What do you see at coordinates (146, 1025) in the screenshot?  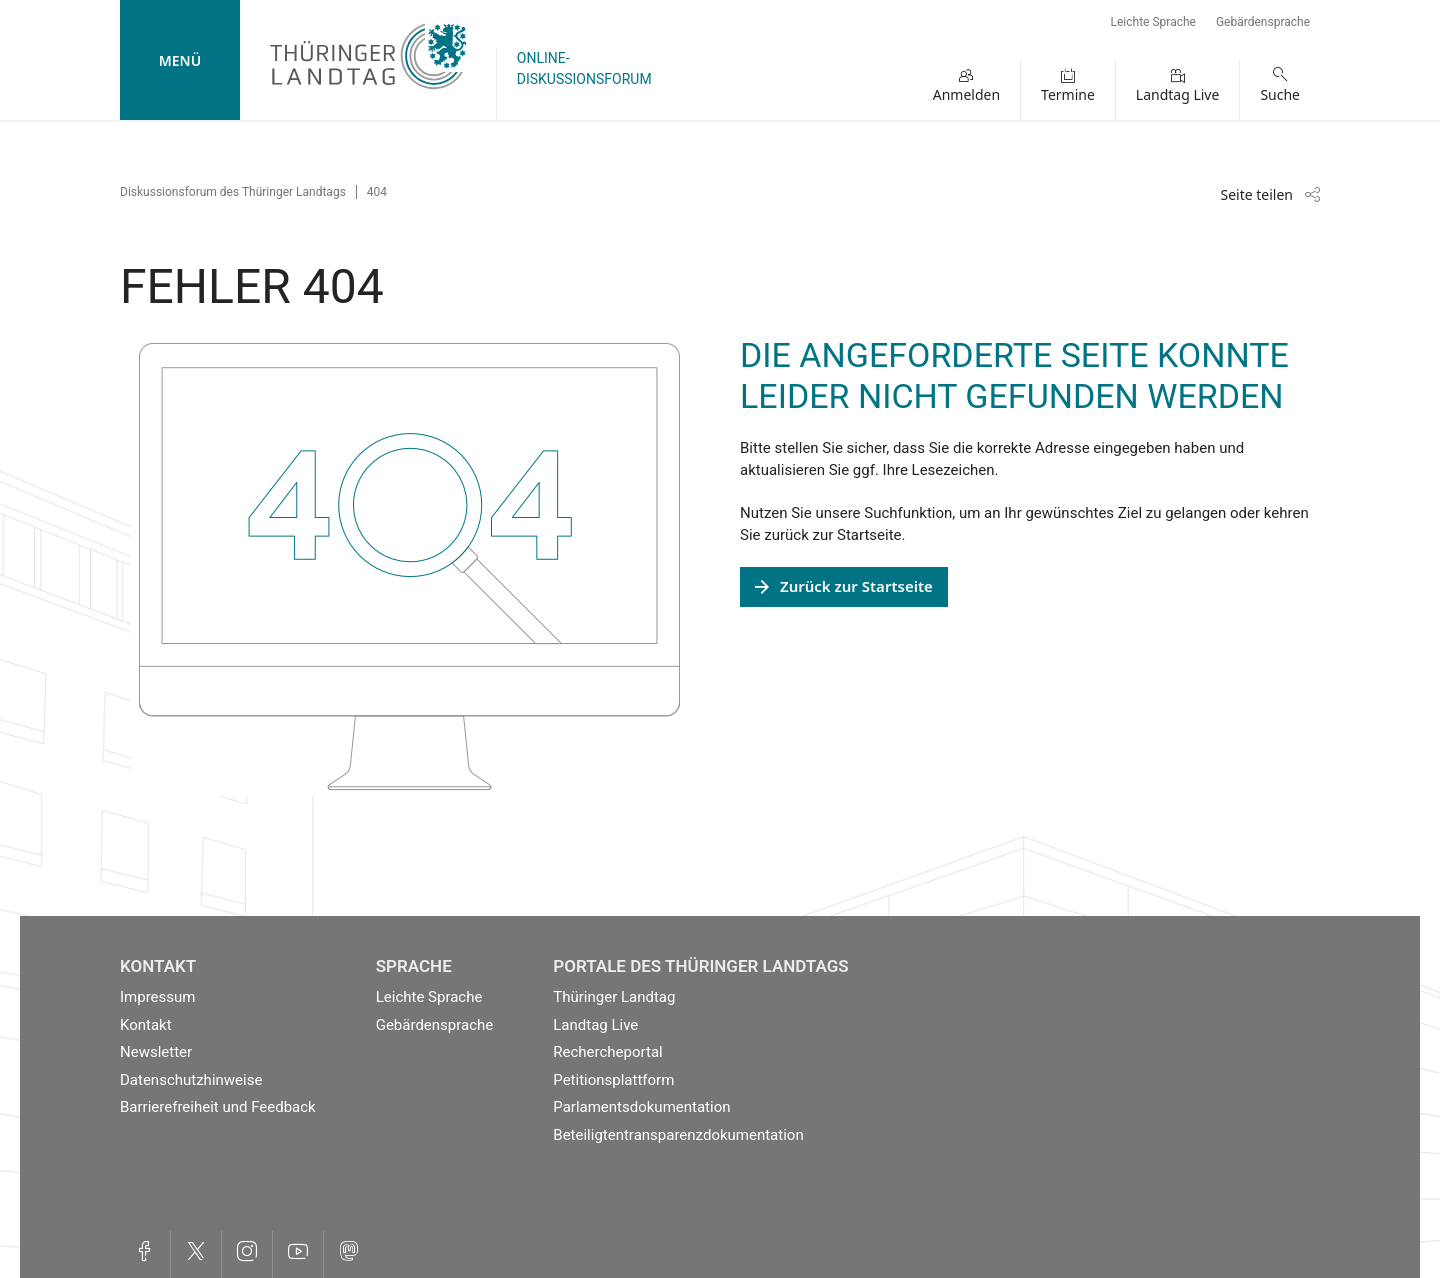 I see `Kontakt` at bounding box center [146, 1025].